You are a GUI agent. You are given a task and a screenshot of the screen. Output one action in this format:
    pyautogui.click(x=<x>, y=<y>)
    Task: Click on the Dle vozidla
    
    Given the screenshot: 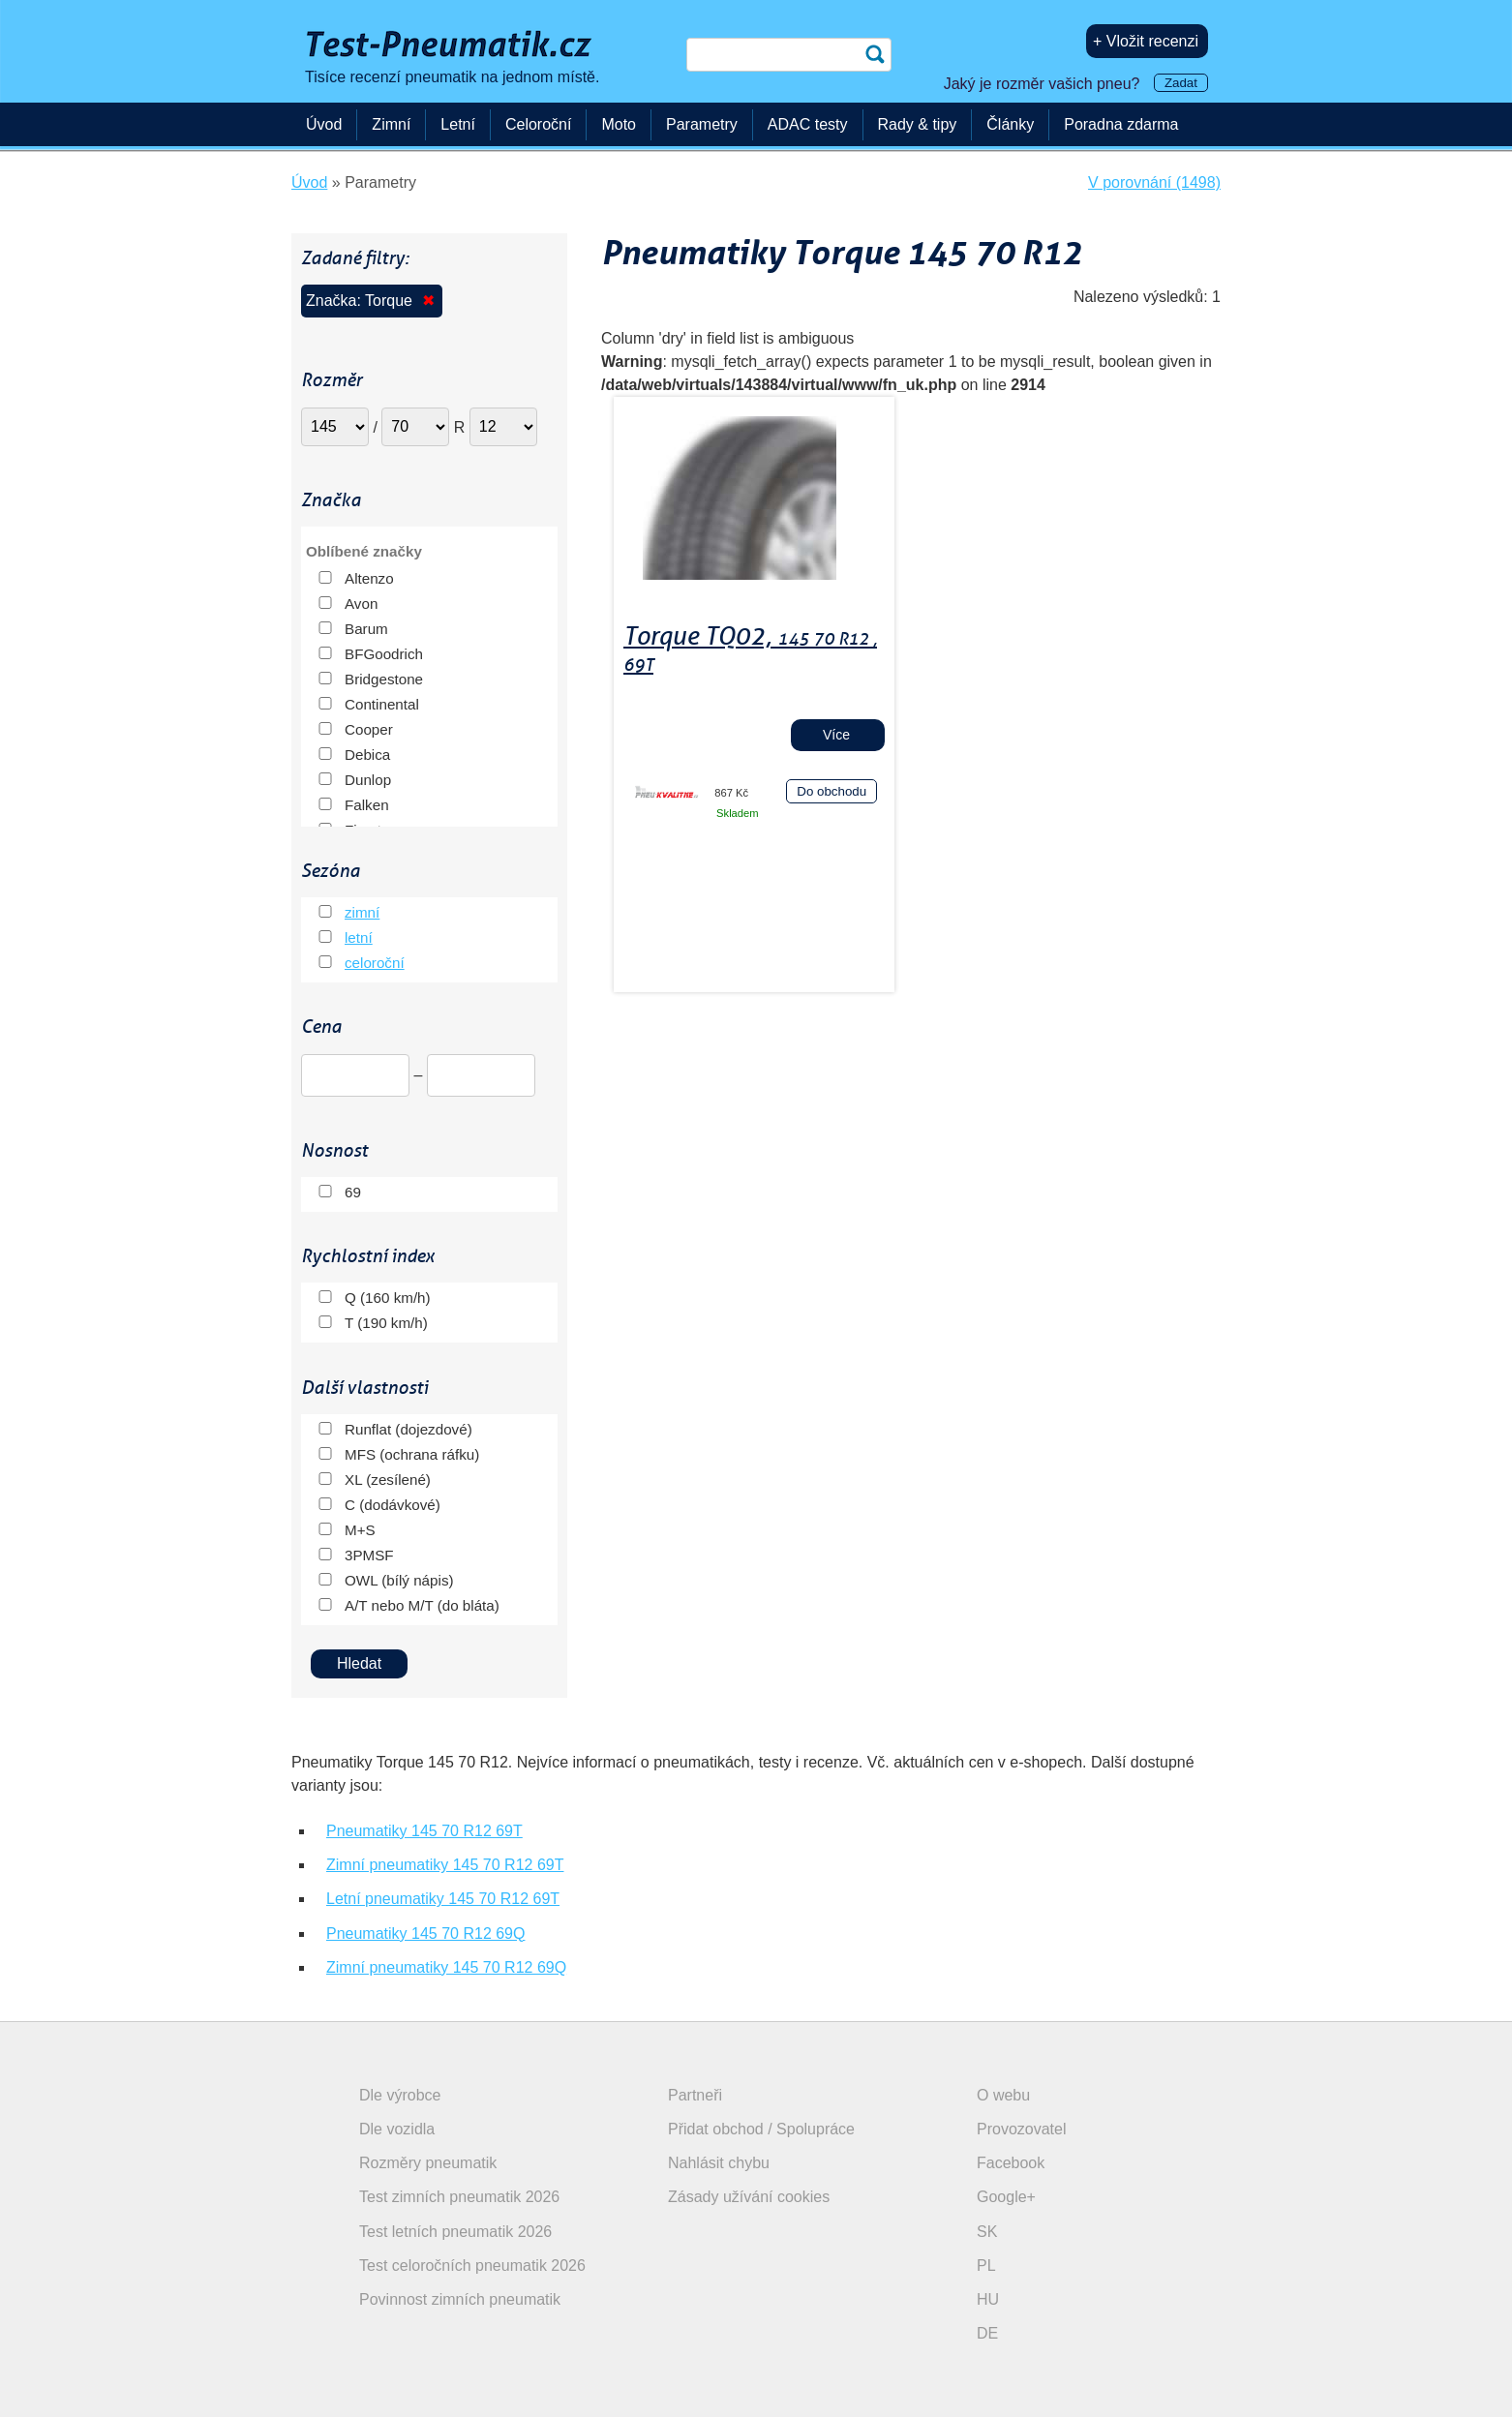 What is the action you would take?
    pyautogui.click(x=397, y=2129)
    